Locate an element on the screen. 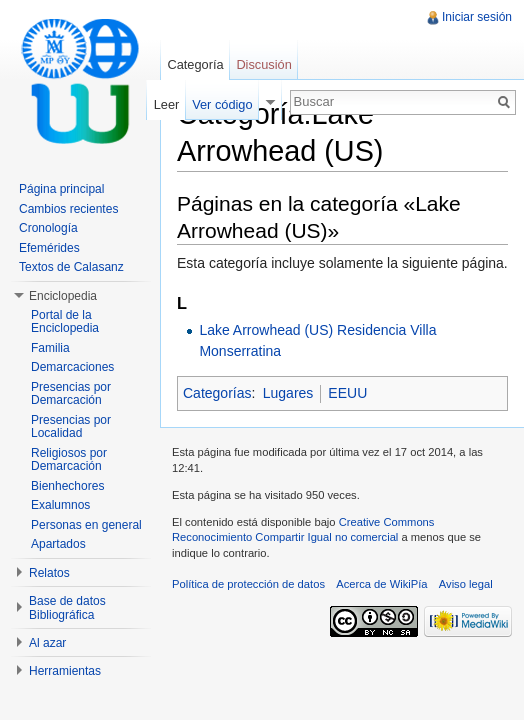  Cambios recientes is located at coordinates (68, 209).